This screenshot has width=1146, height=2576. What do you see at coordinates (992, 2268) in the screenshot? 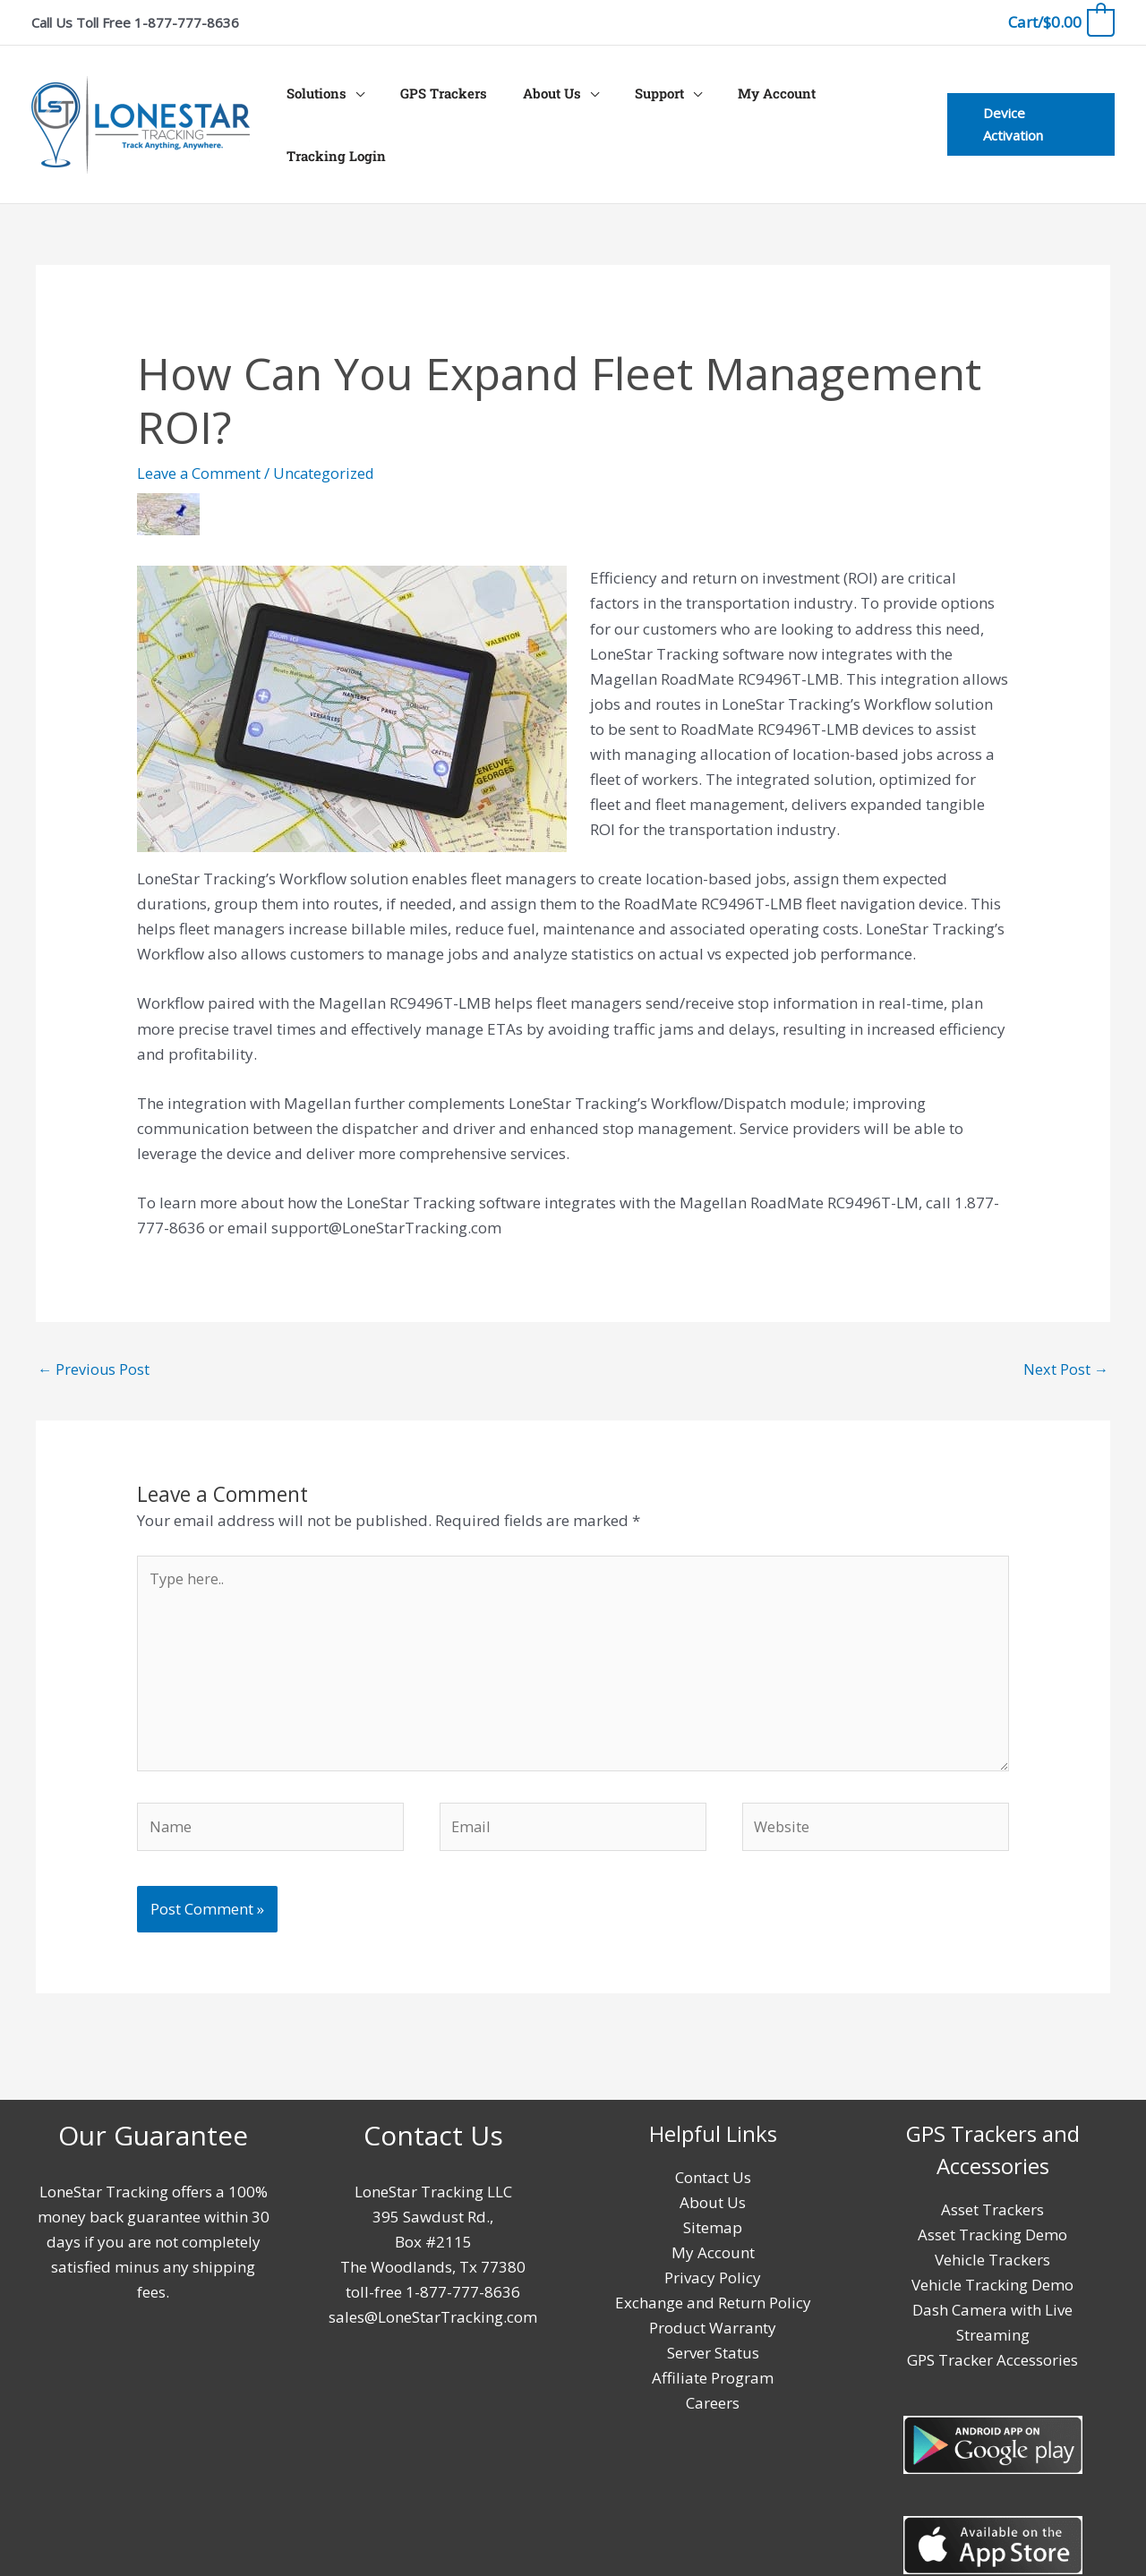
I see `Vehicle Tracking Demo` at bounding box center [992, 2268].